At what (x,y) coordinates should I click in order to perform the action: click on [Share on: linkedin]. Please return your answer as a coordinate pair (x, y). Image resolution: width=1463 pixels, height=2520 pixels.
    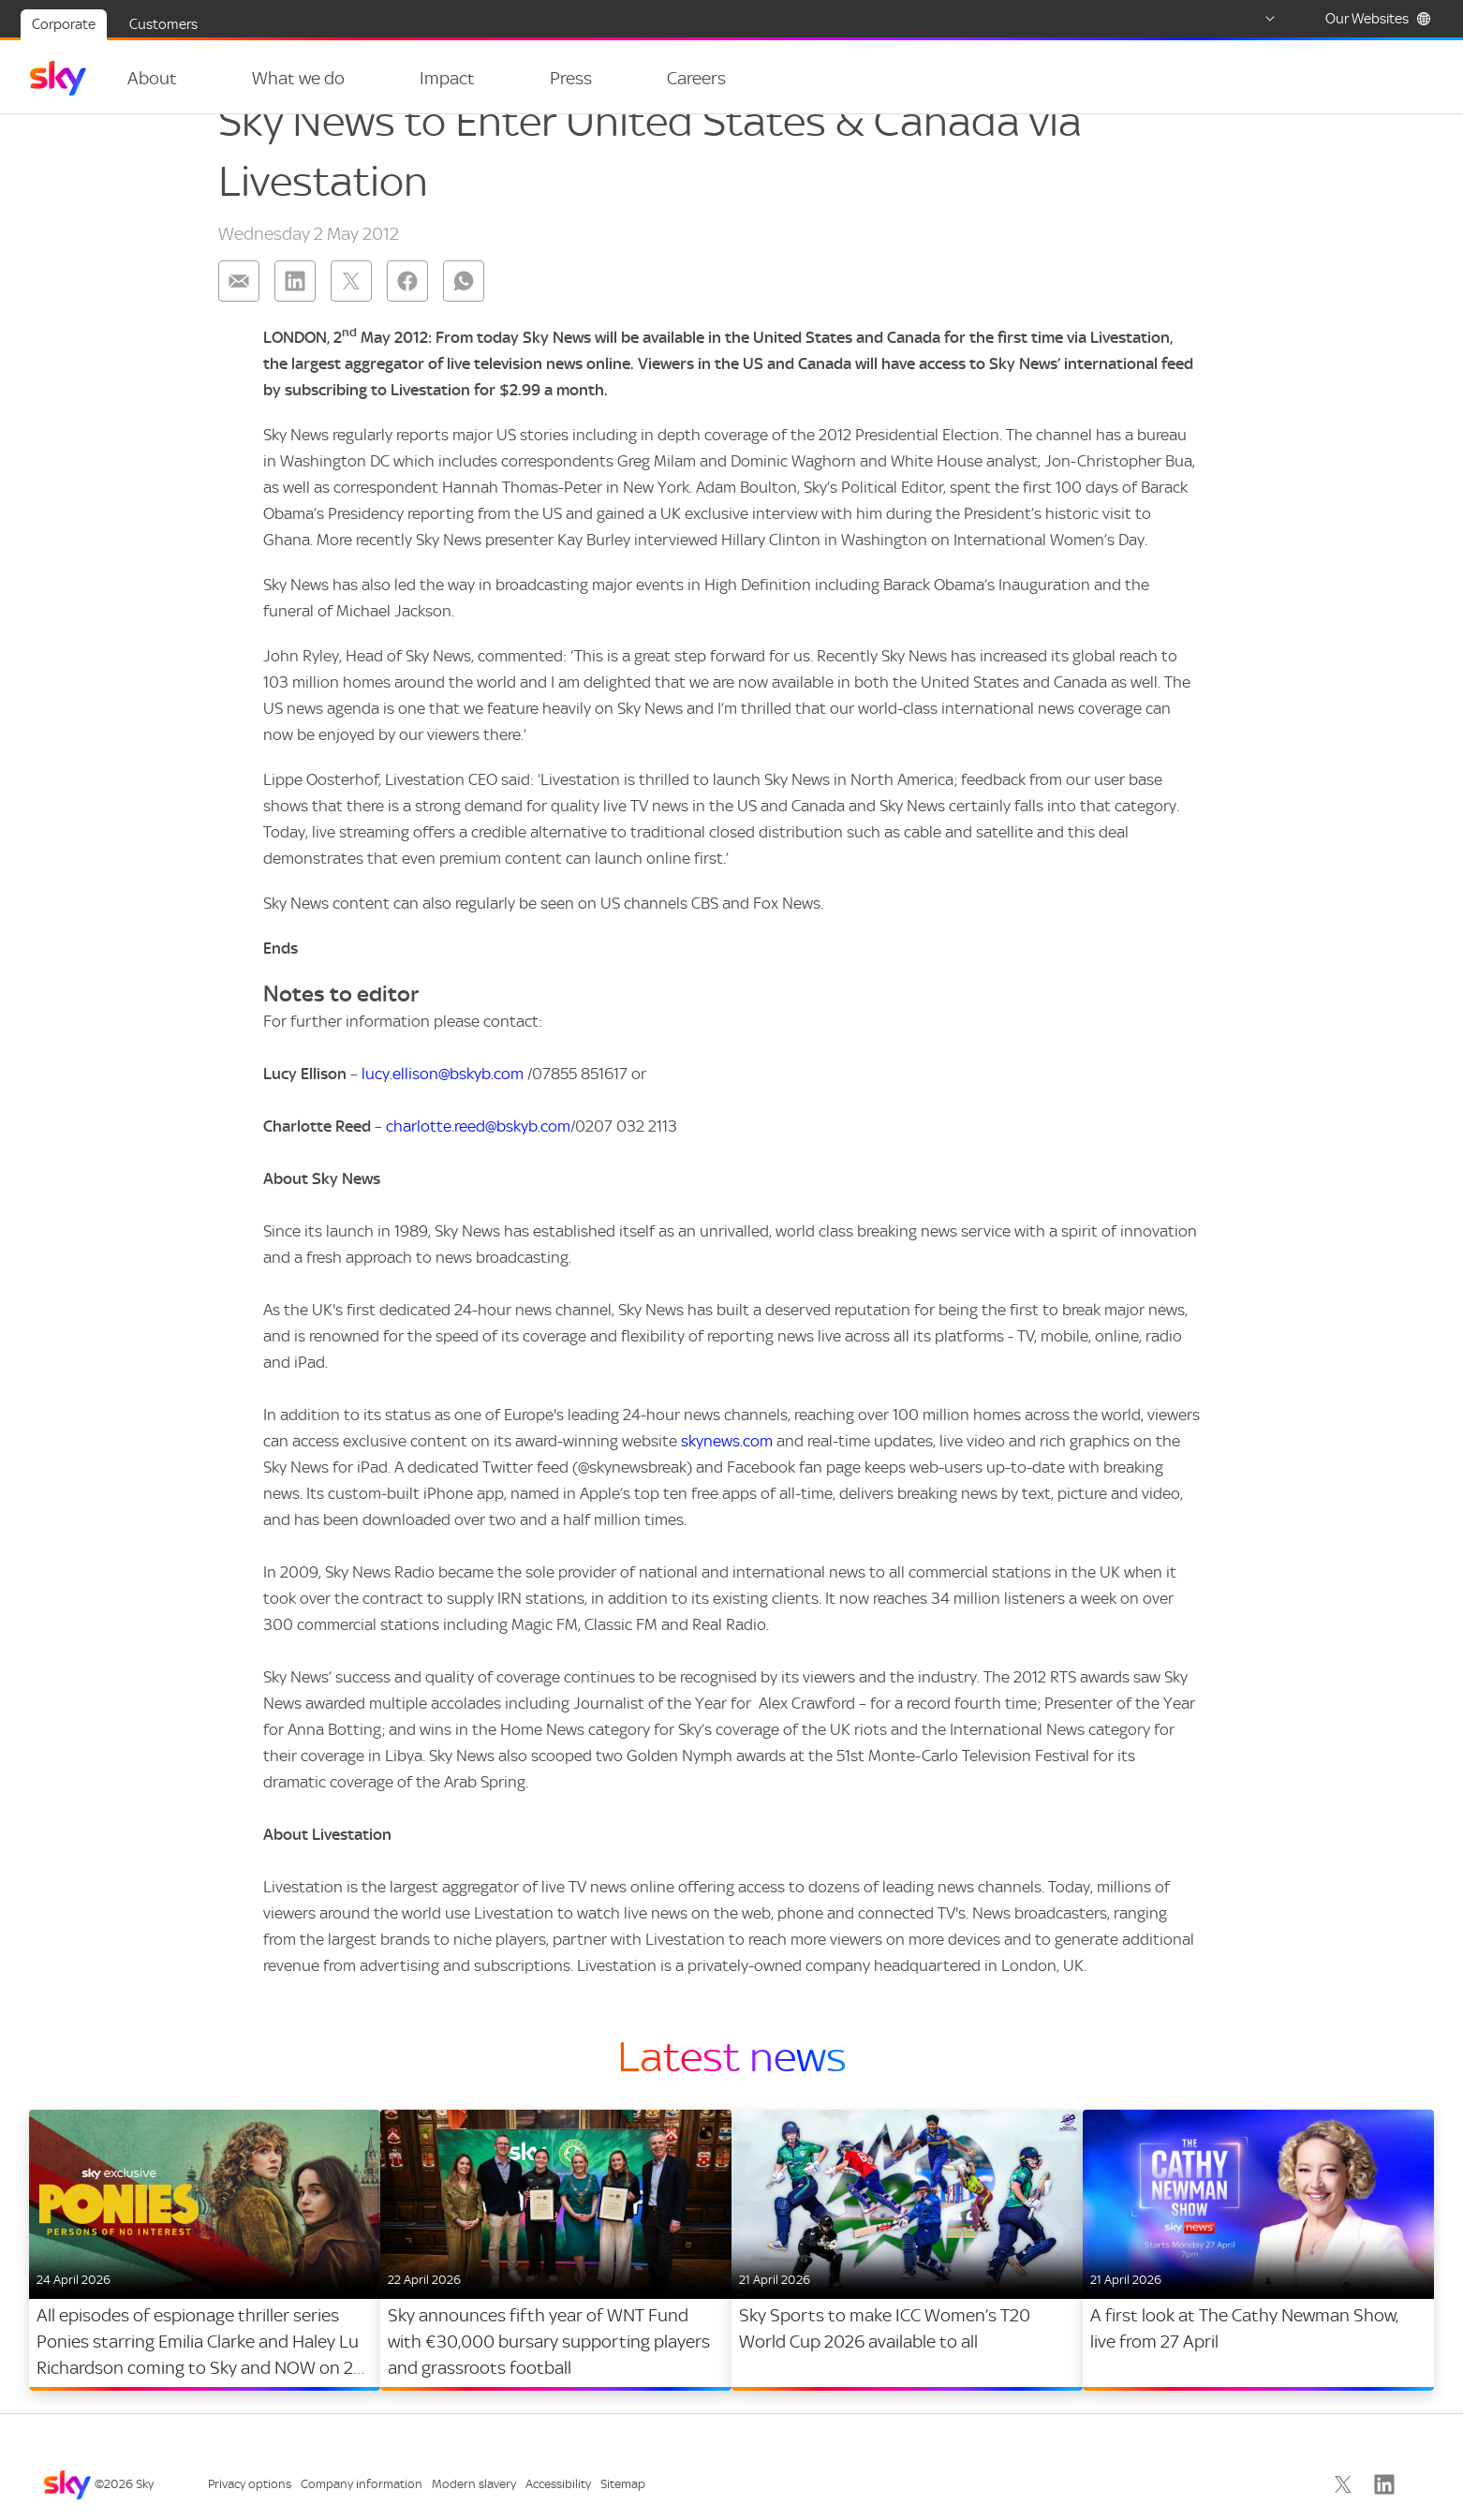
    Looking at the image, I should click on (295, 318).